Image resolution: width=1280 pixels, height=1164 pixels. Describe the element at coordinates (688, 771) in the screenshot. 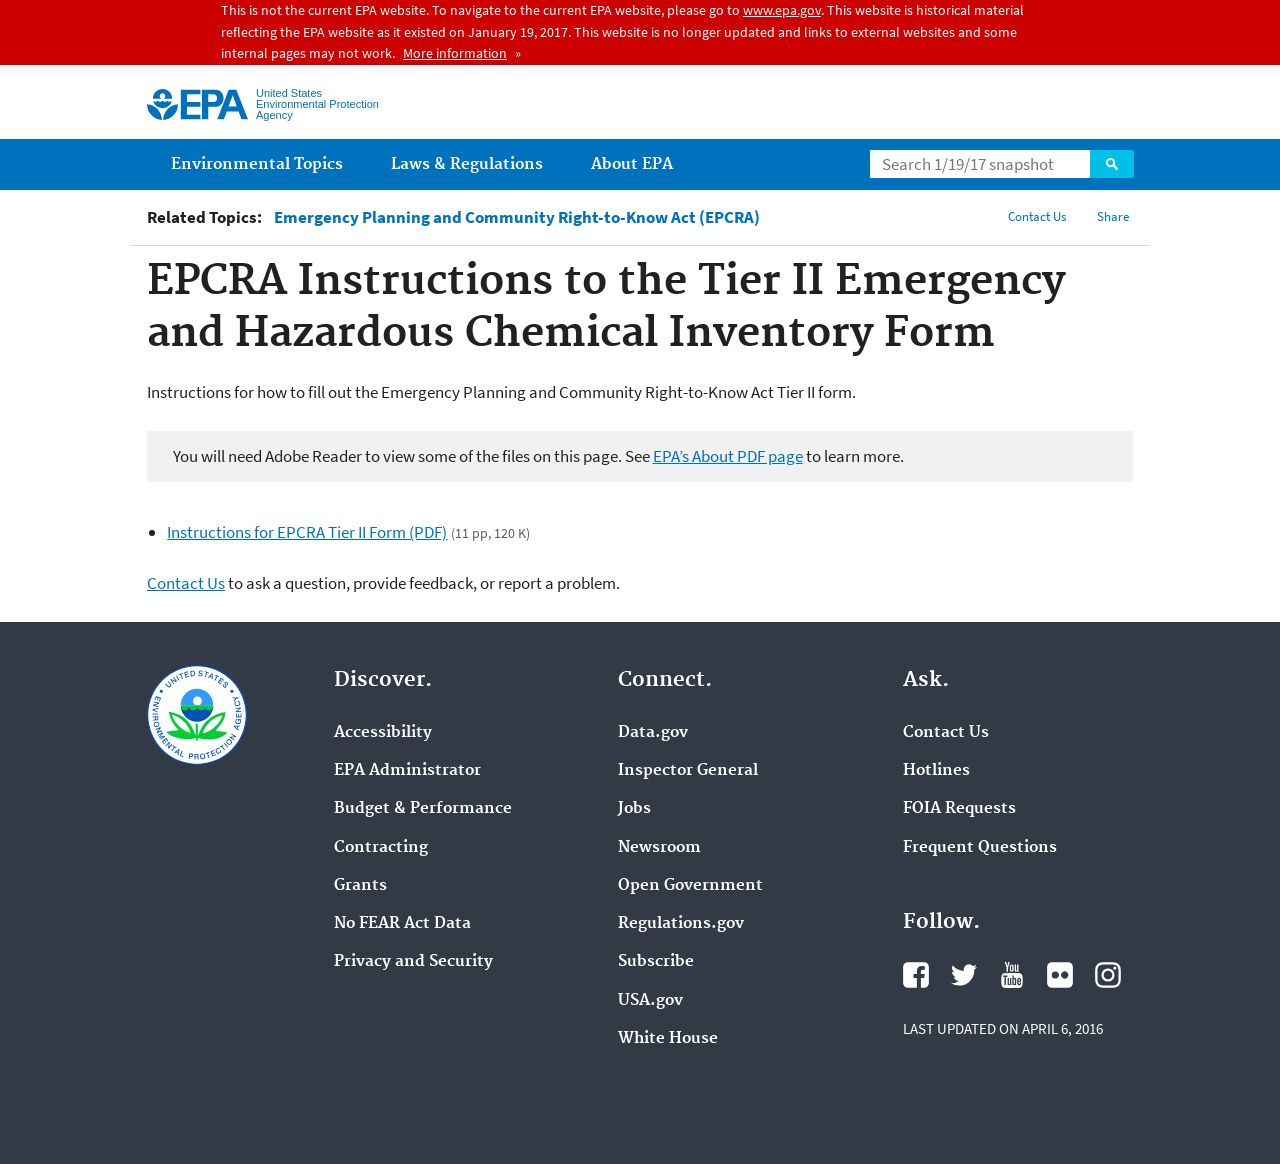

I see `Inspector General` at that location.